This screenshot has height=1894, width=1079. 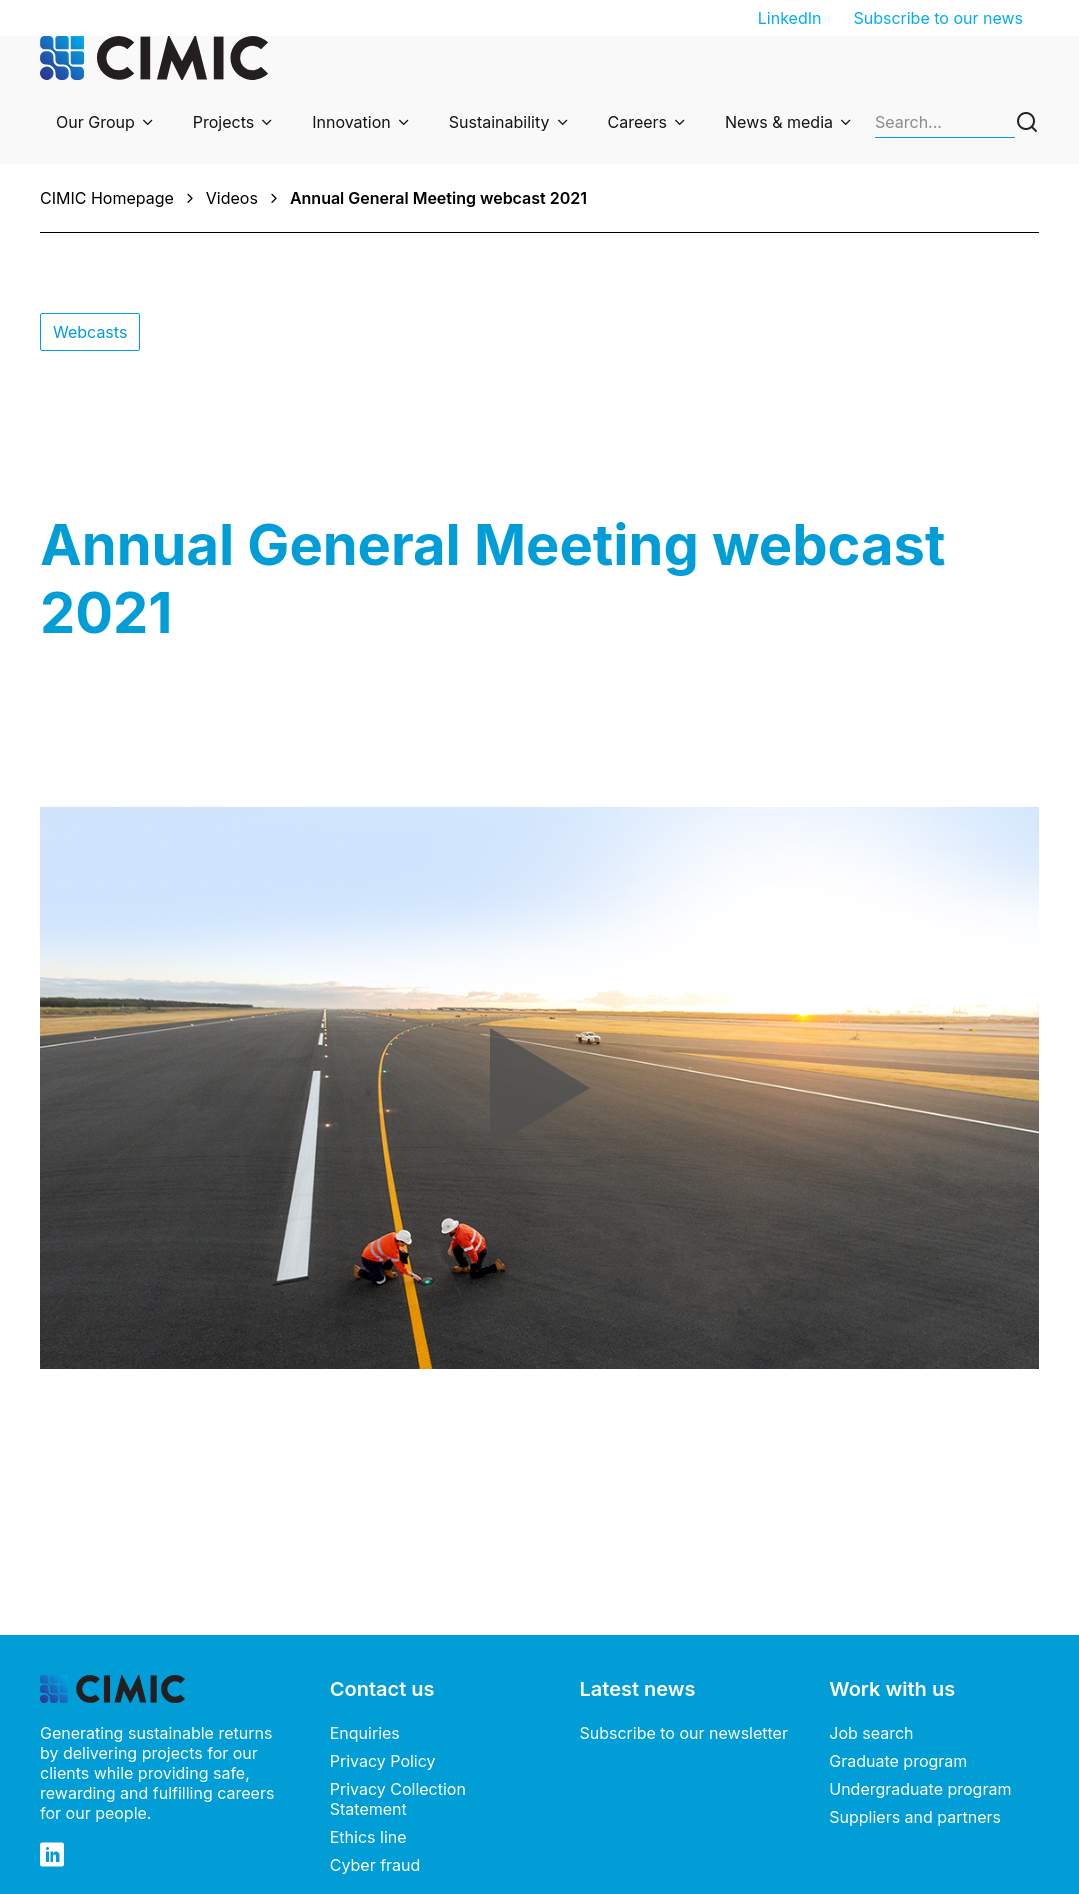 What do you see at coordinates (365, 1733) in the screenshot?
I see `Enquiries` at bounding box center [365, 1733].